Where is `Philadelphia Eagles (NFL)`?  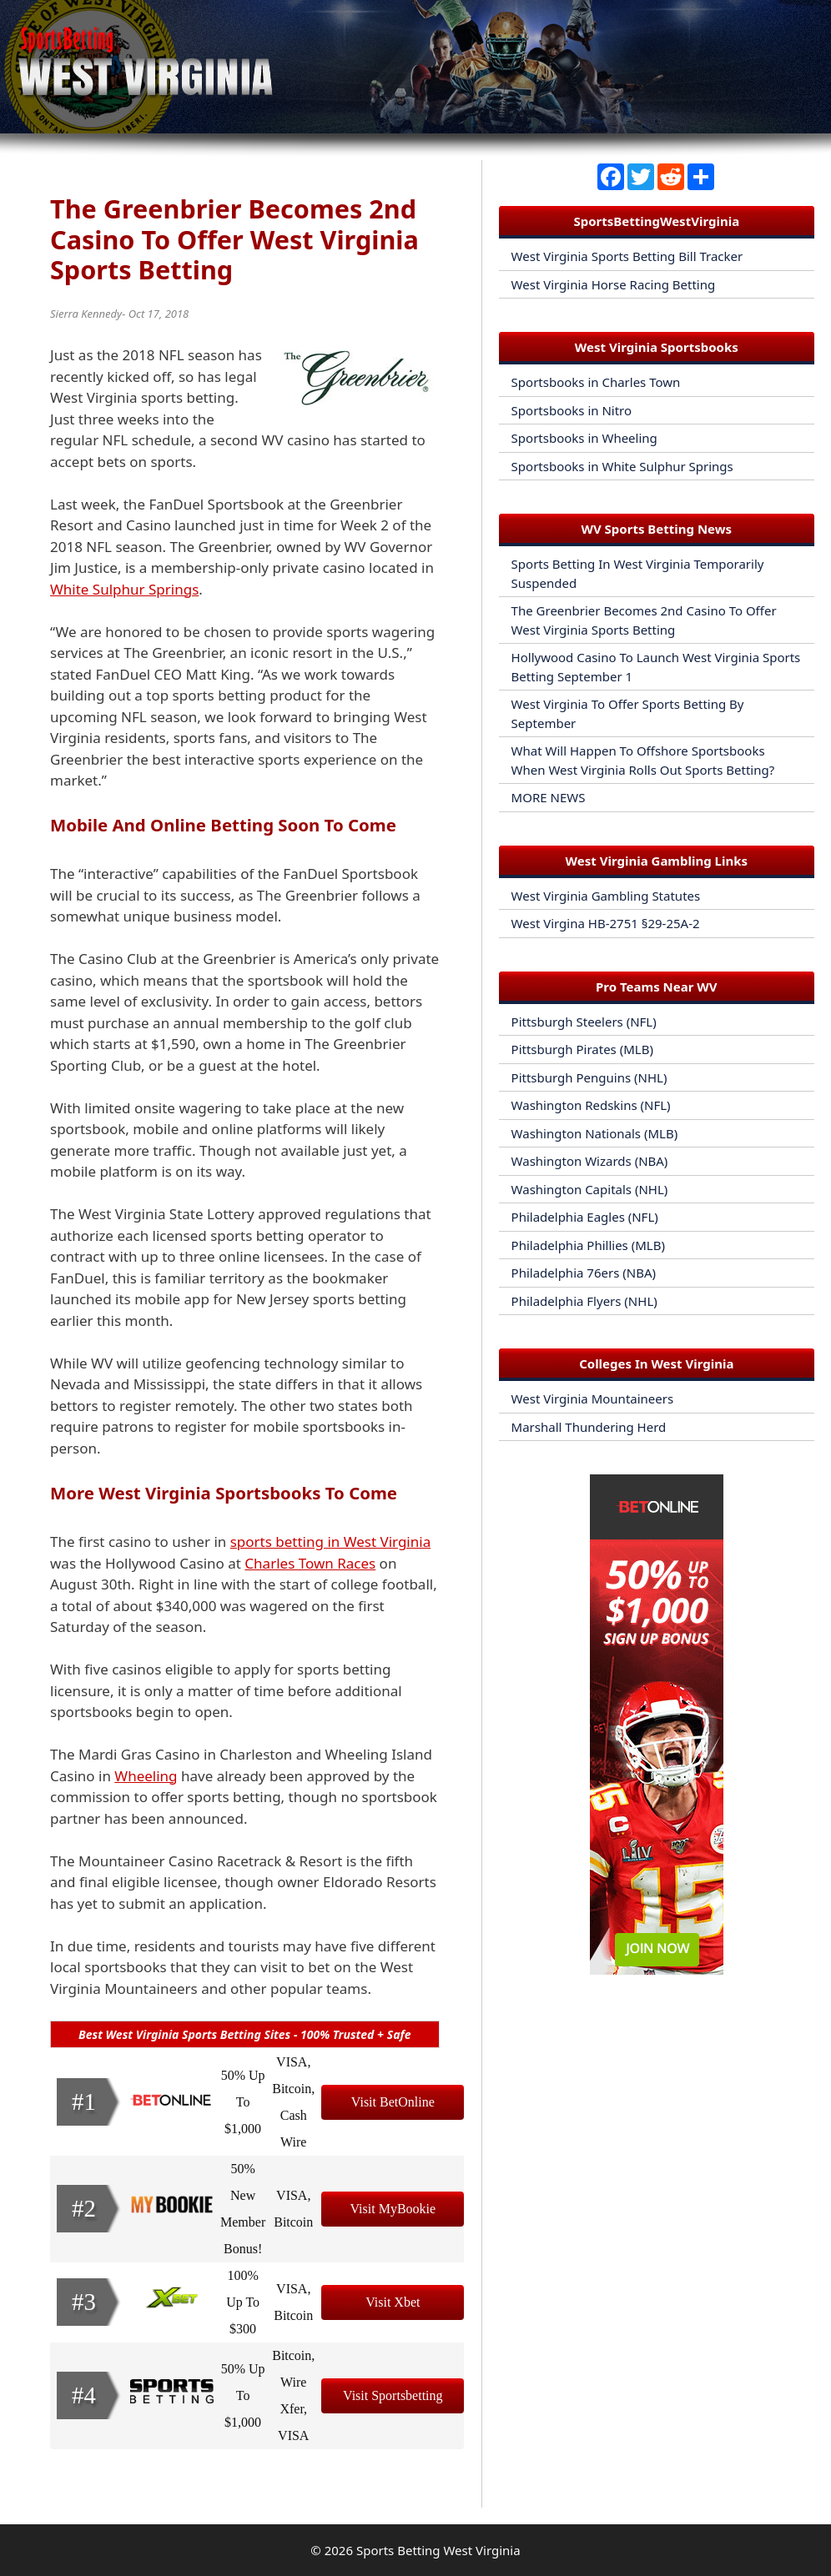 Philadelphia Eagles (NFL) is located at coordinates (584, 1216).